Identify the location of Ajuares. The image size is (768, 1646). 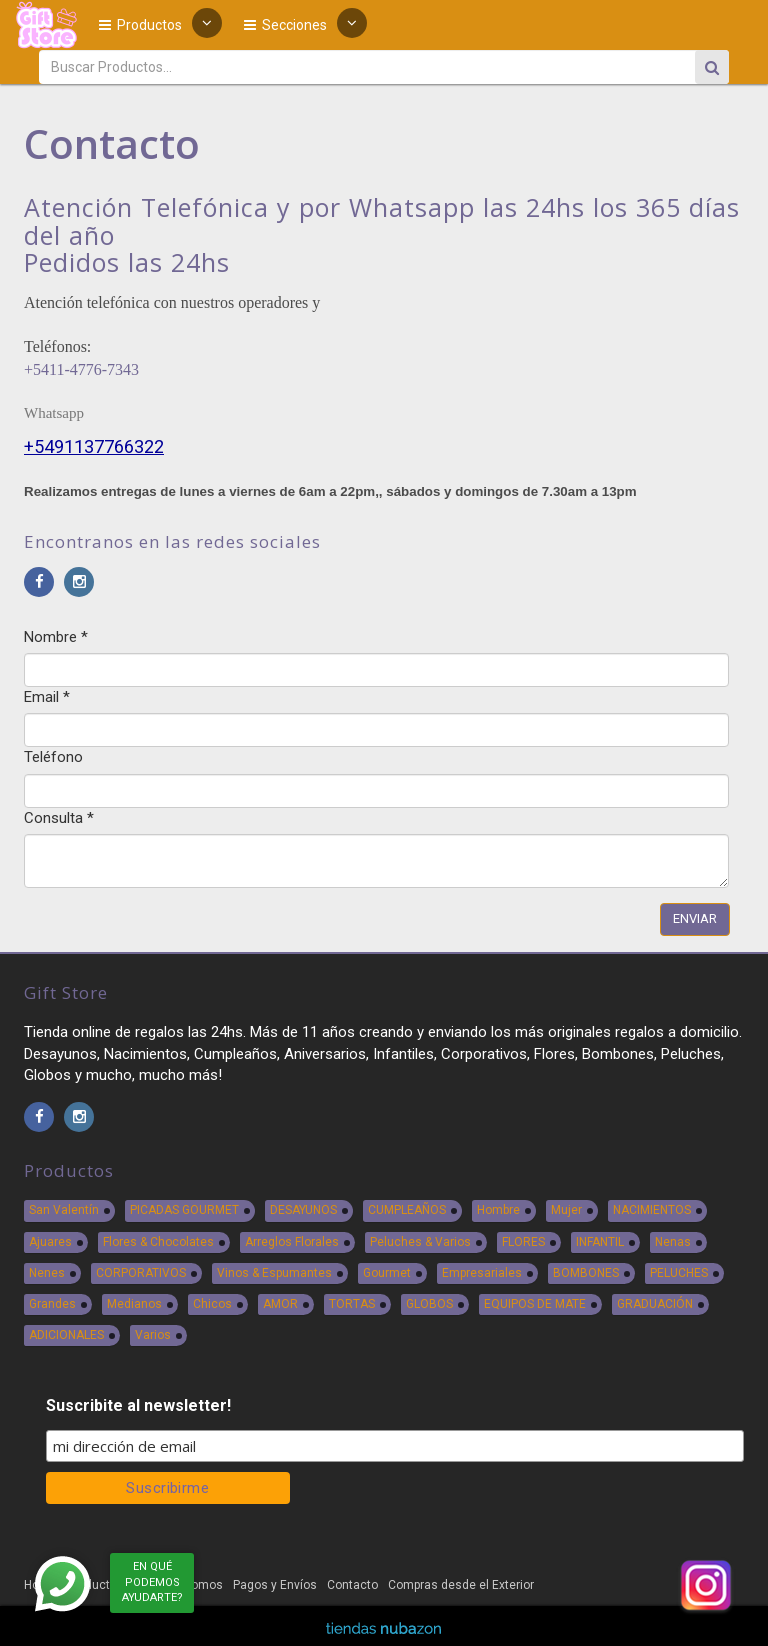
(50, 1242).